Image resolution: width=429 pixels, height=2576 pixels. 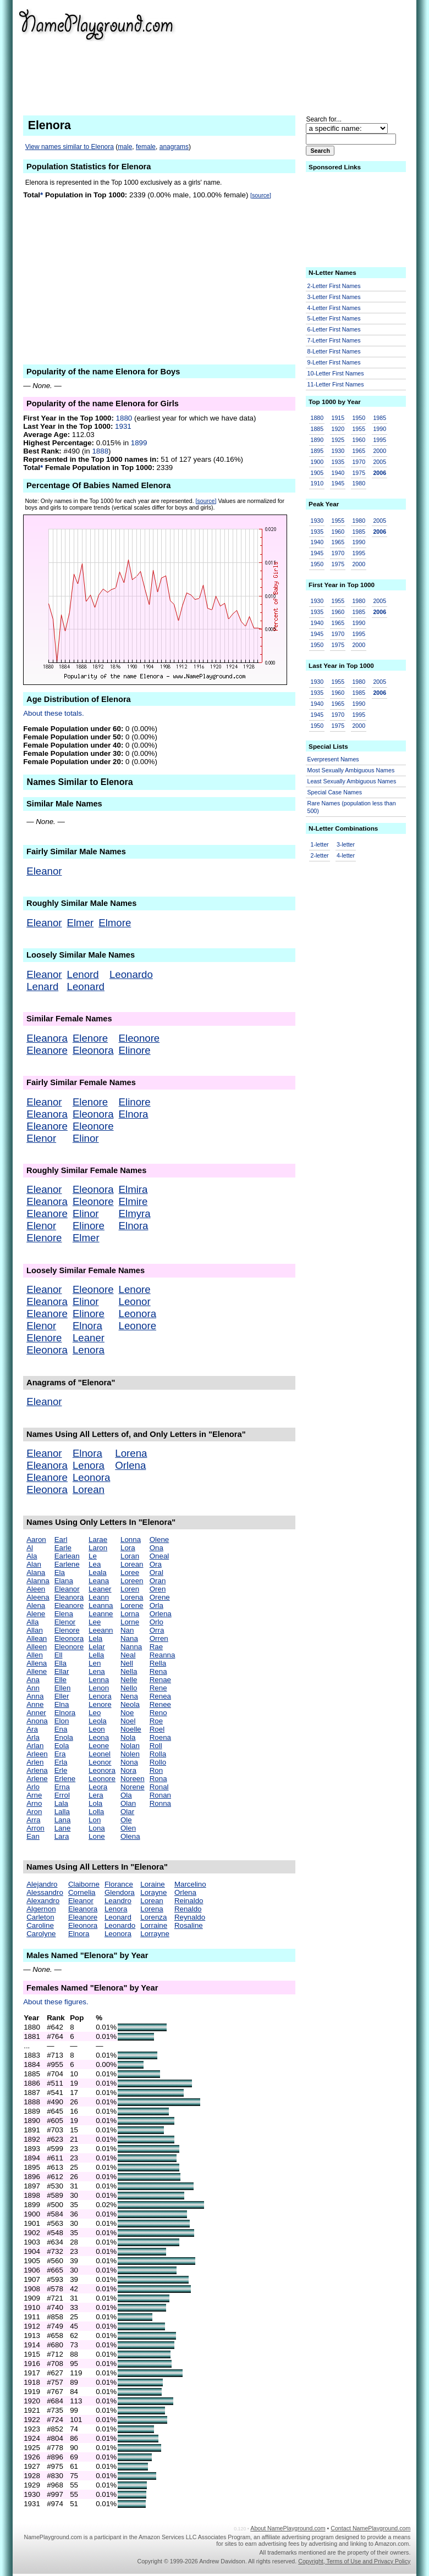 I want to click on Leone, so click(x=99, y=1746).